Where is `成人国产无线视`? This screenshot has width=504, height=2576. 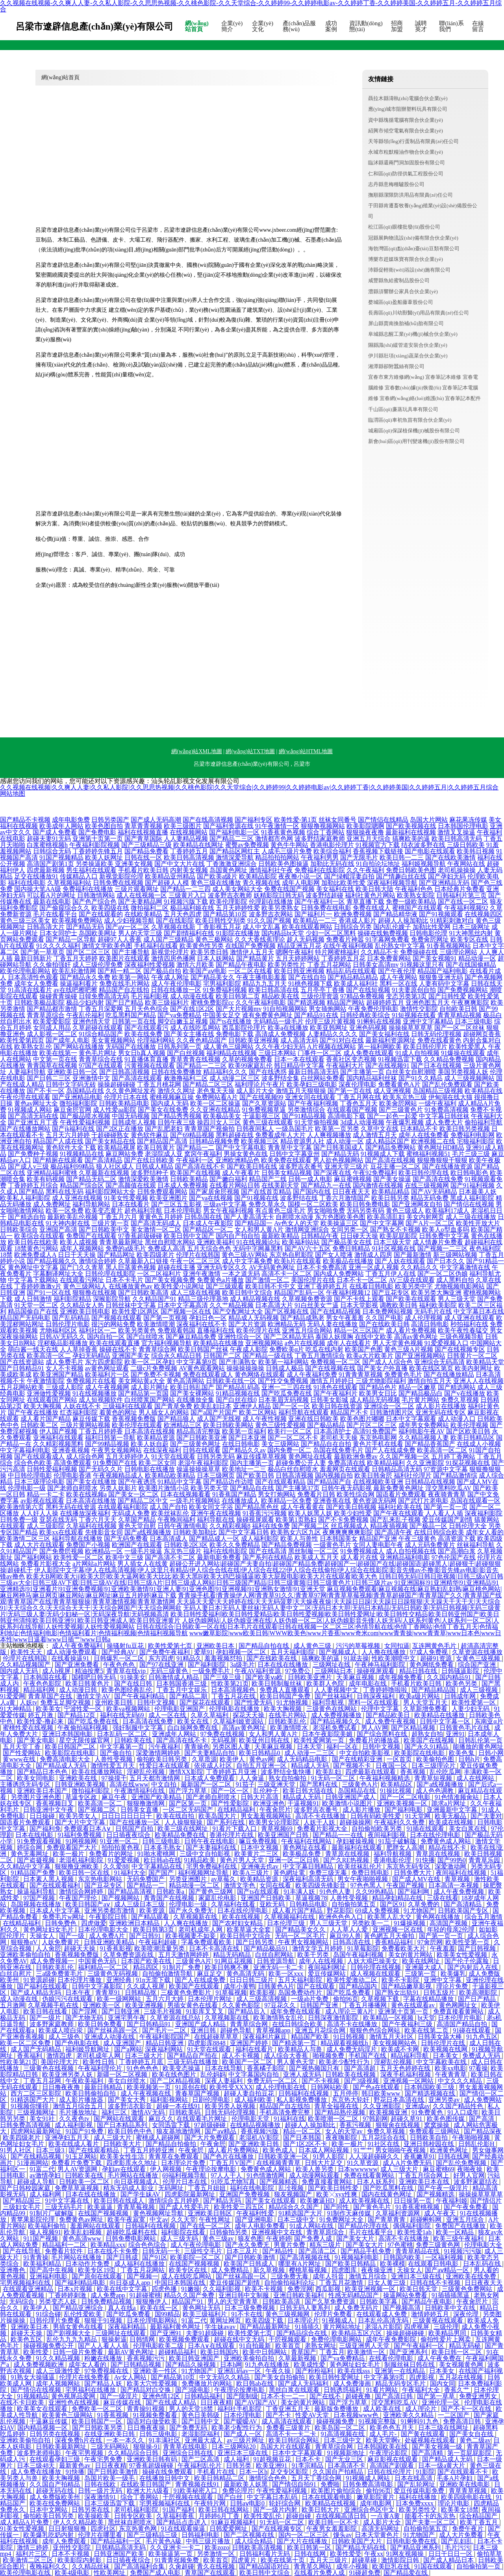 成人国产无线视 is located at coordinates (219, 1418).